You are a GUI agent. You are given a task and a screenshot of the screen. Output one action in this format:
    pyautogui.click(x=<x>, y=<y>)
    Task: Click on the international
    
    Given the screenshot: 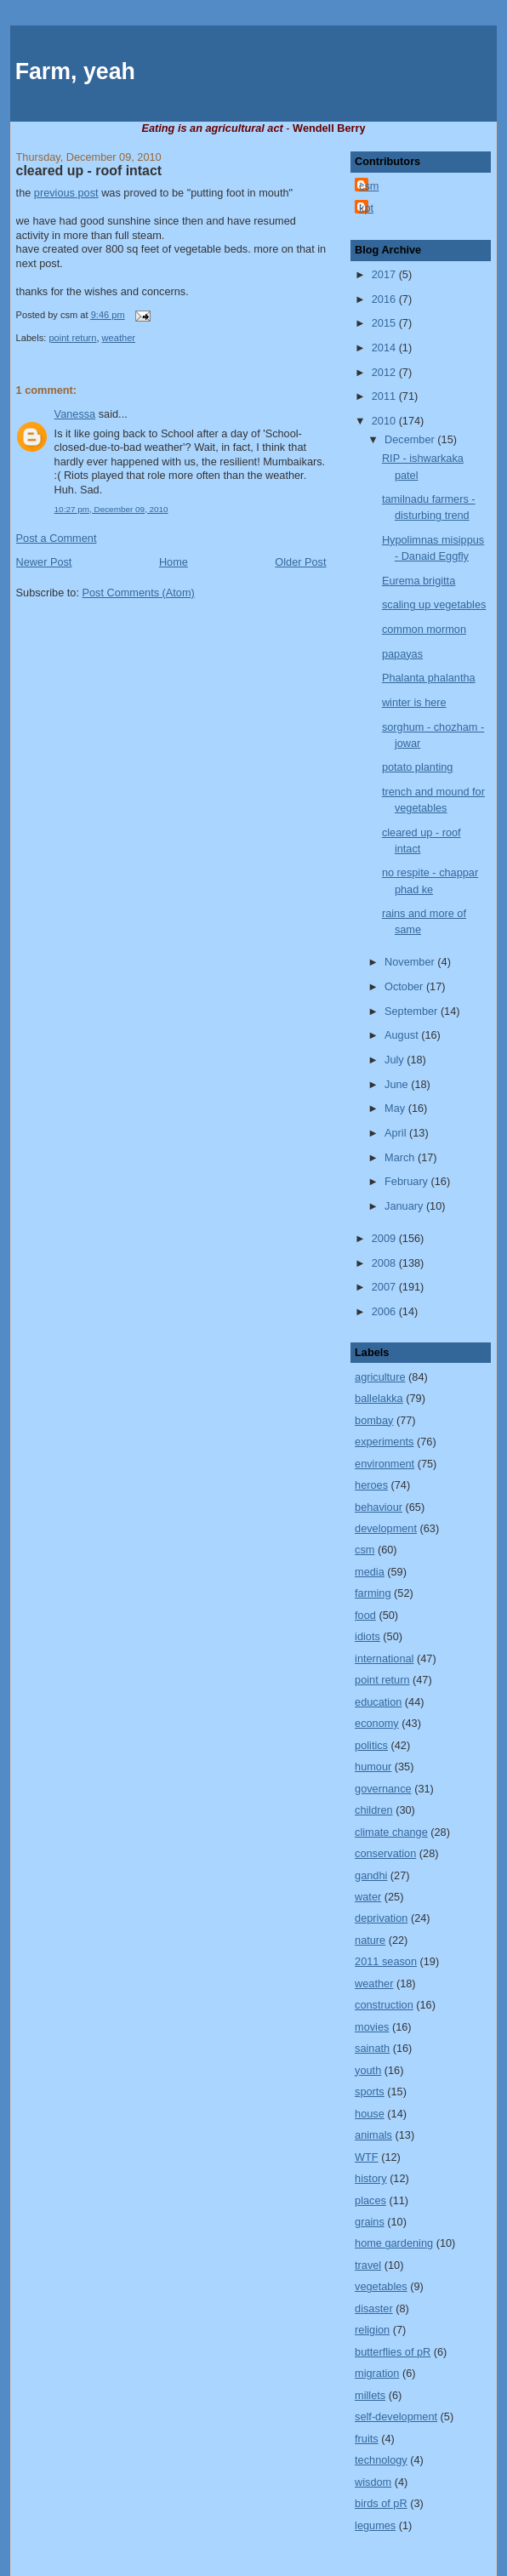 What is the action you would take?
    pyautogui.click(x=384, y=1658)
    